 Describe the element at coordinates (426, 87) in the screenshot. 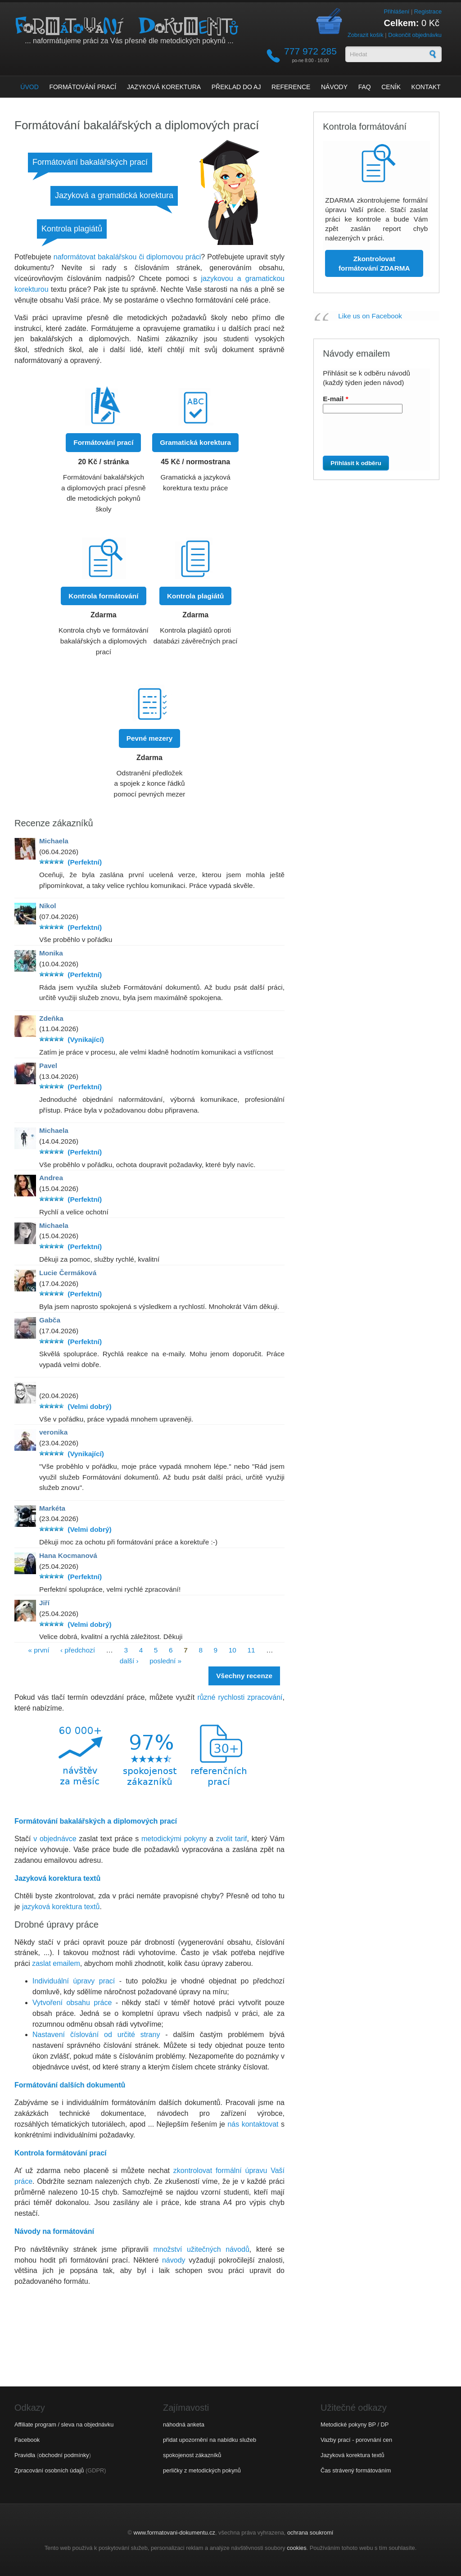

I see `Kontakt` at that location.